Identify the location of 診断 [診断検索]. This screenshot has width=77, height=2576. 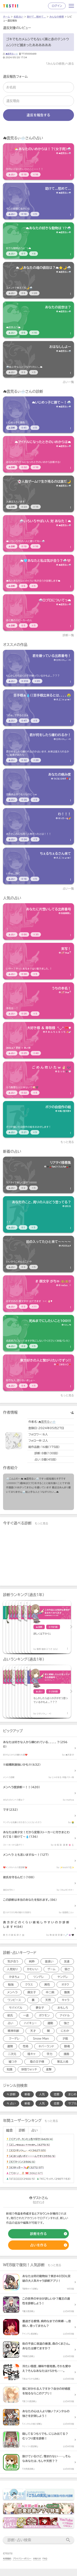
(11, 2094).